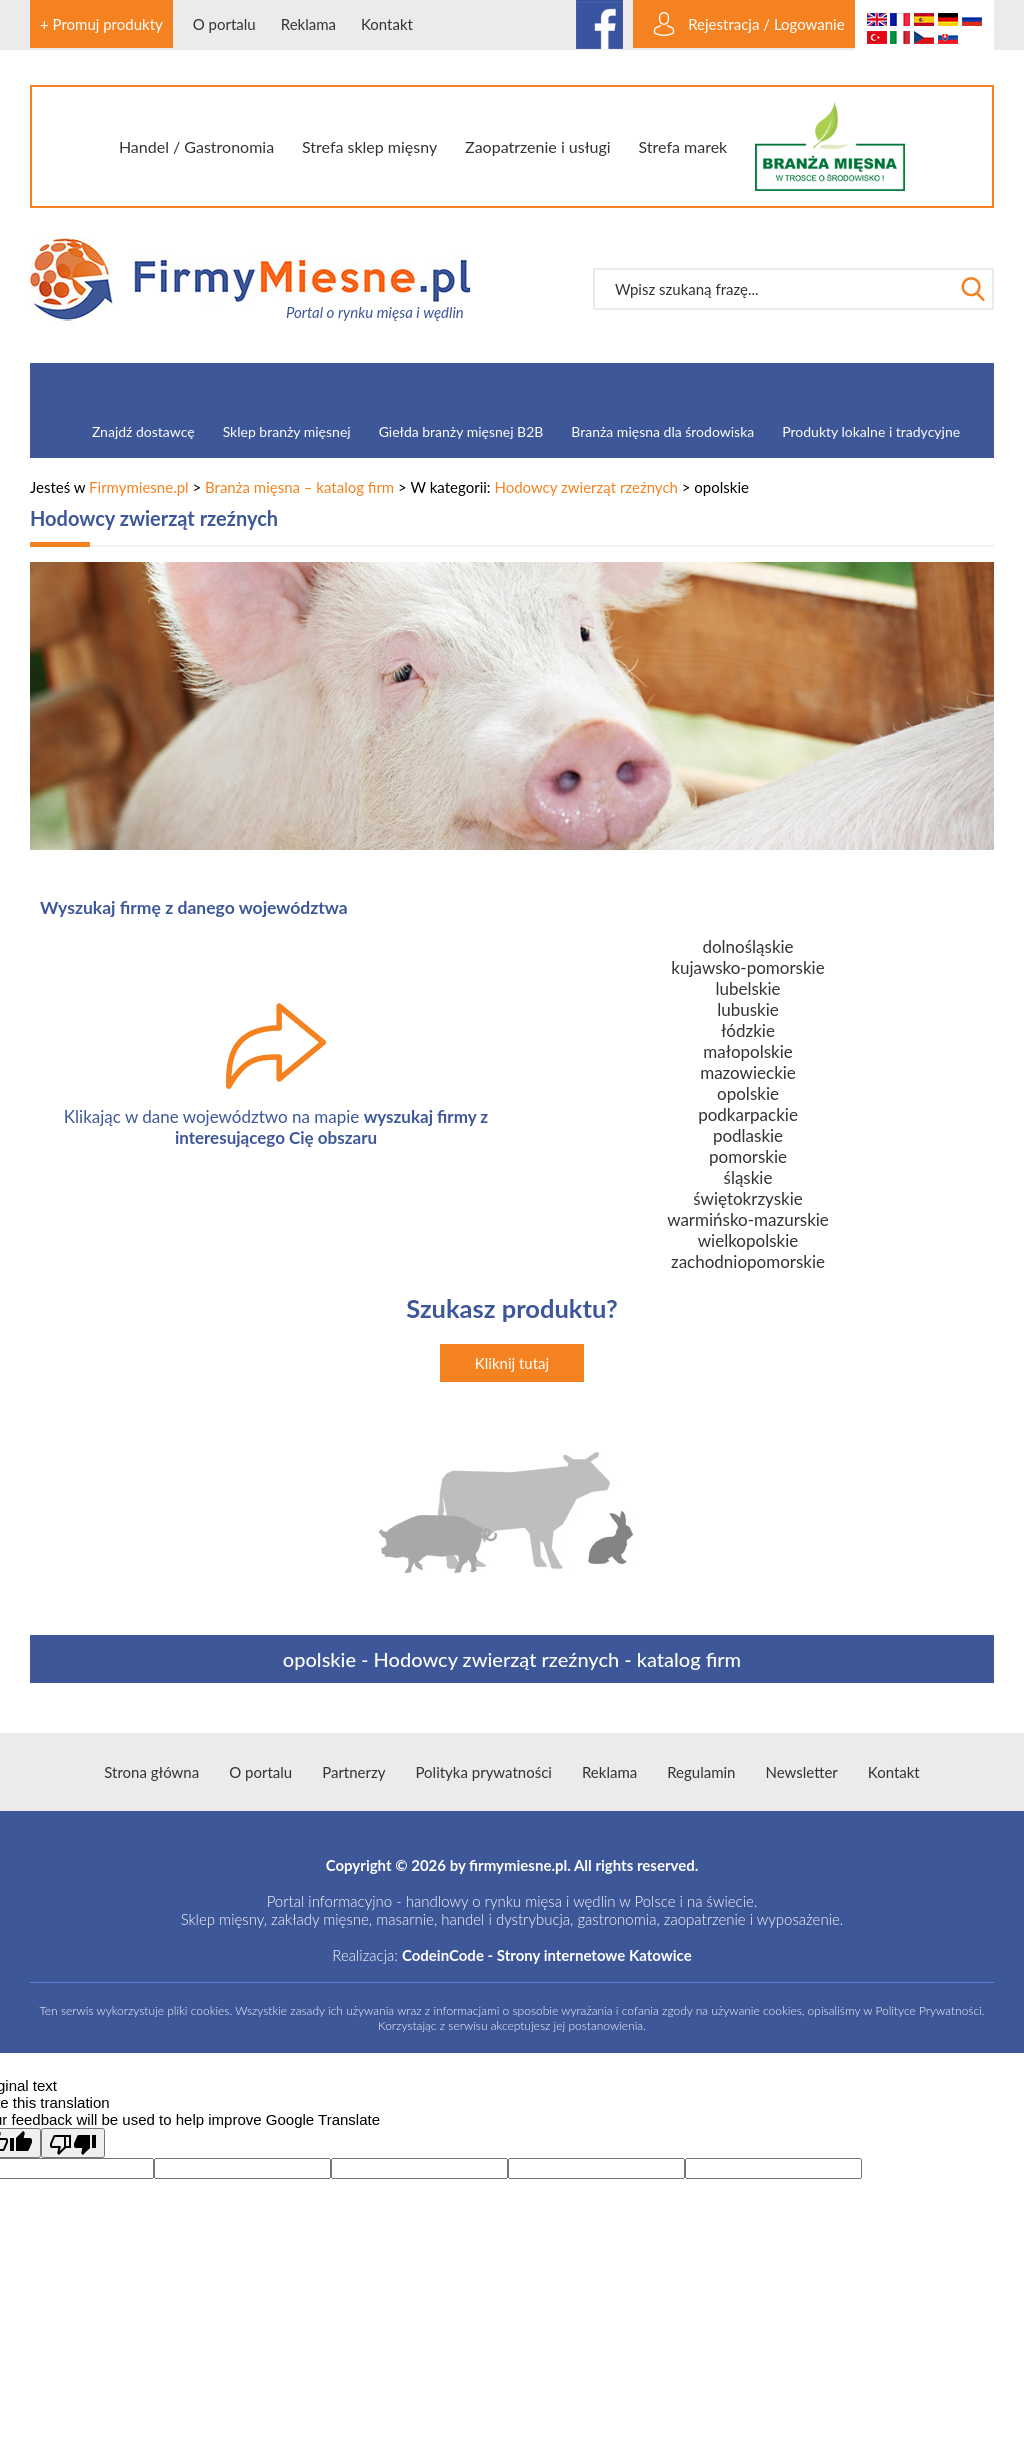  Describe the element at coordinates (461, 431) in the screenshot. I see `Giełda branży mięsnej B2B` at that location.